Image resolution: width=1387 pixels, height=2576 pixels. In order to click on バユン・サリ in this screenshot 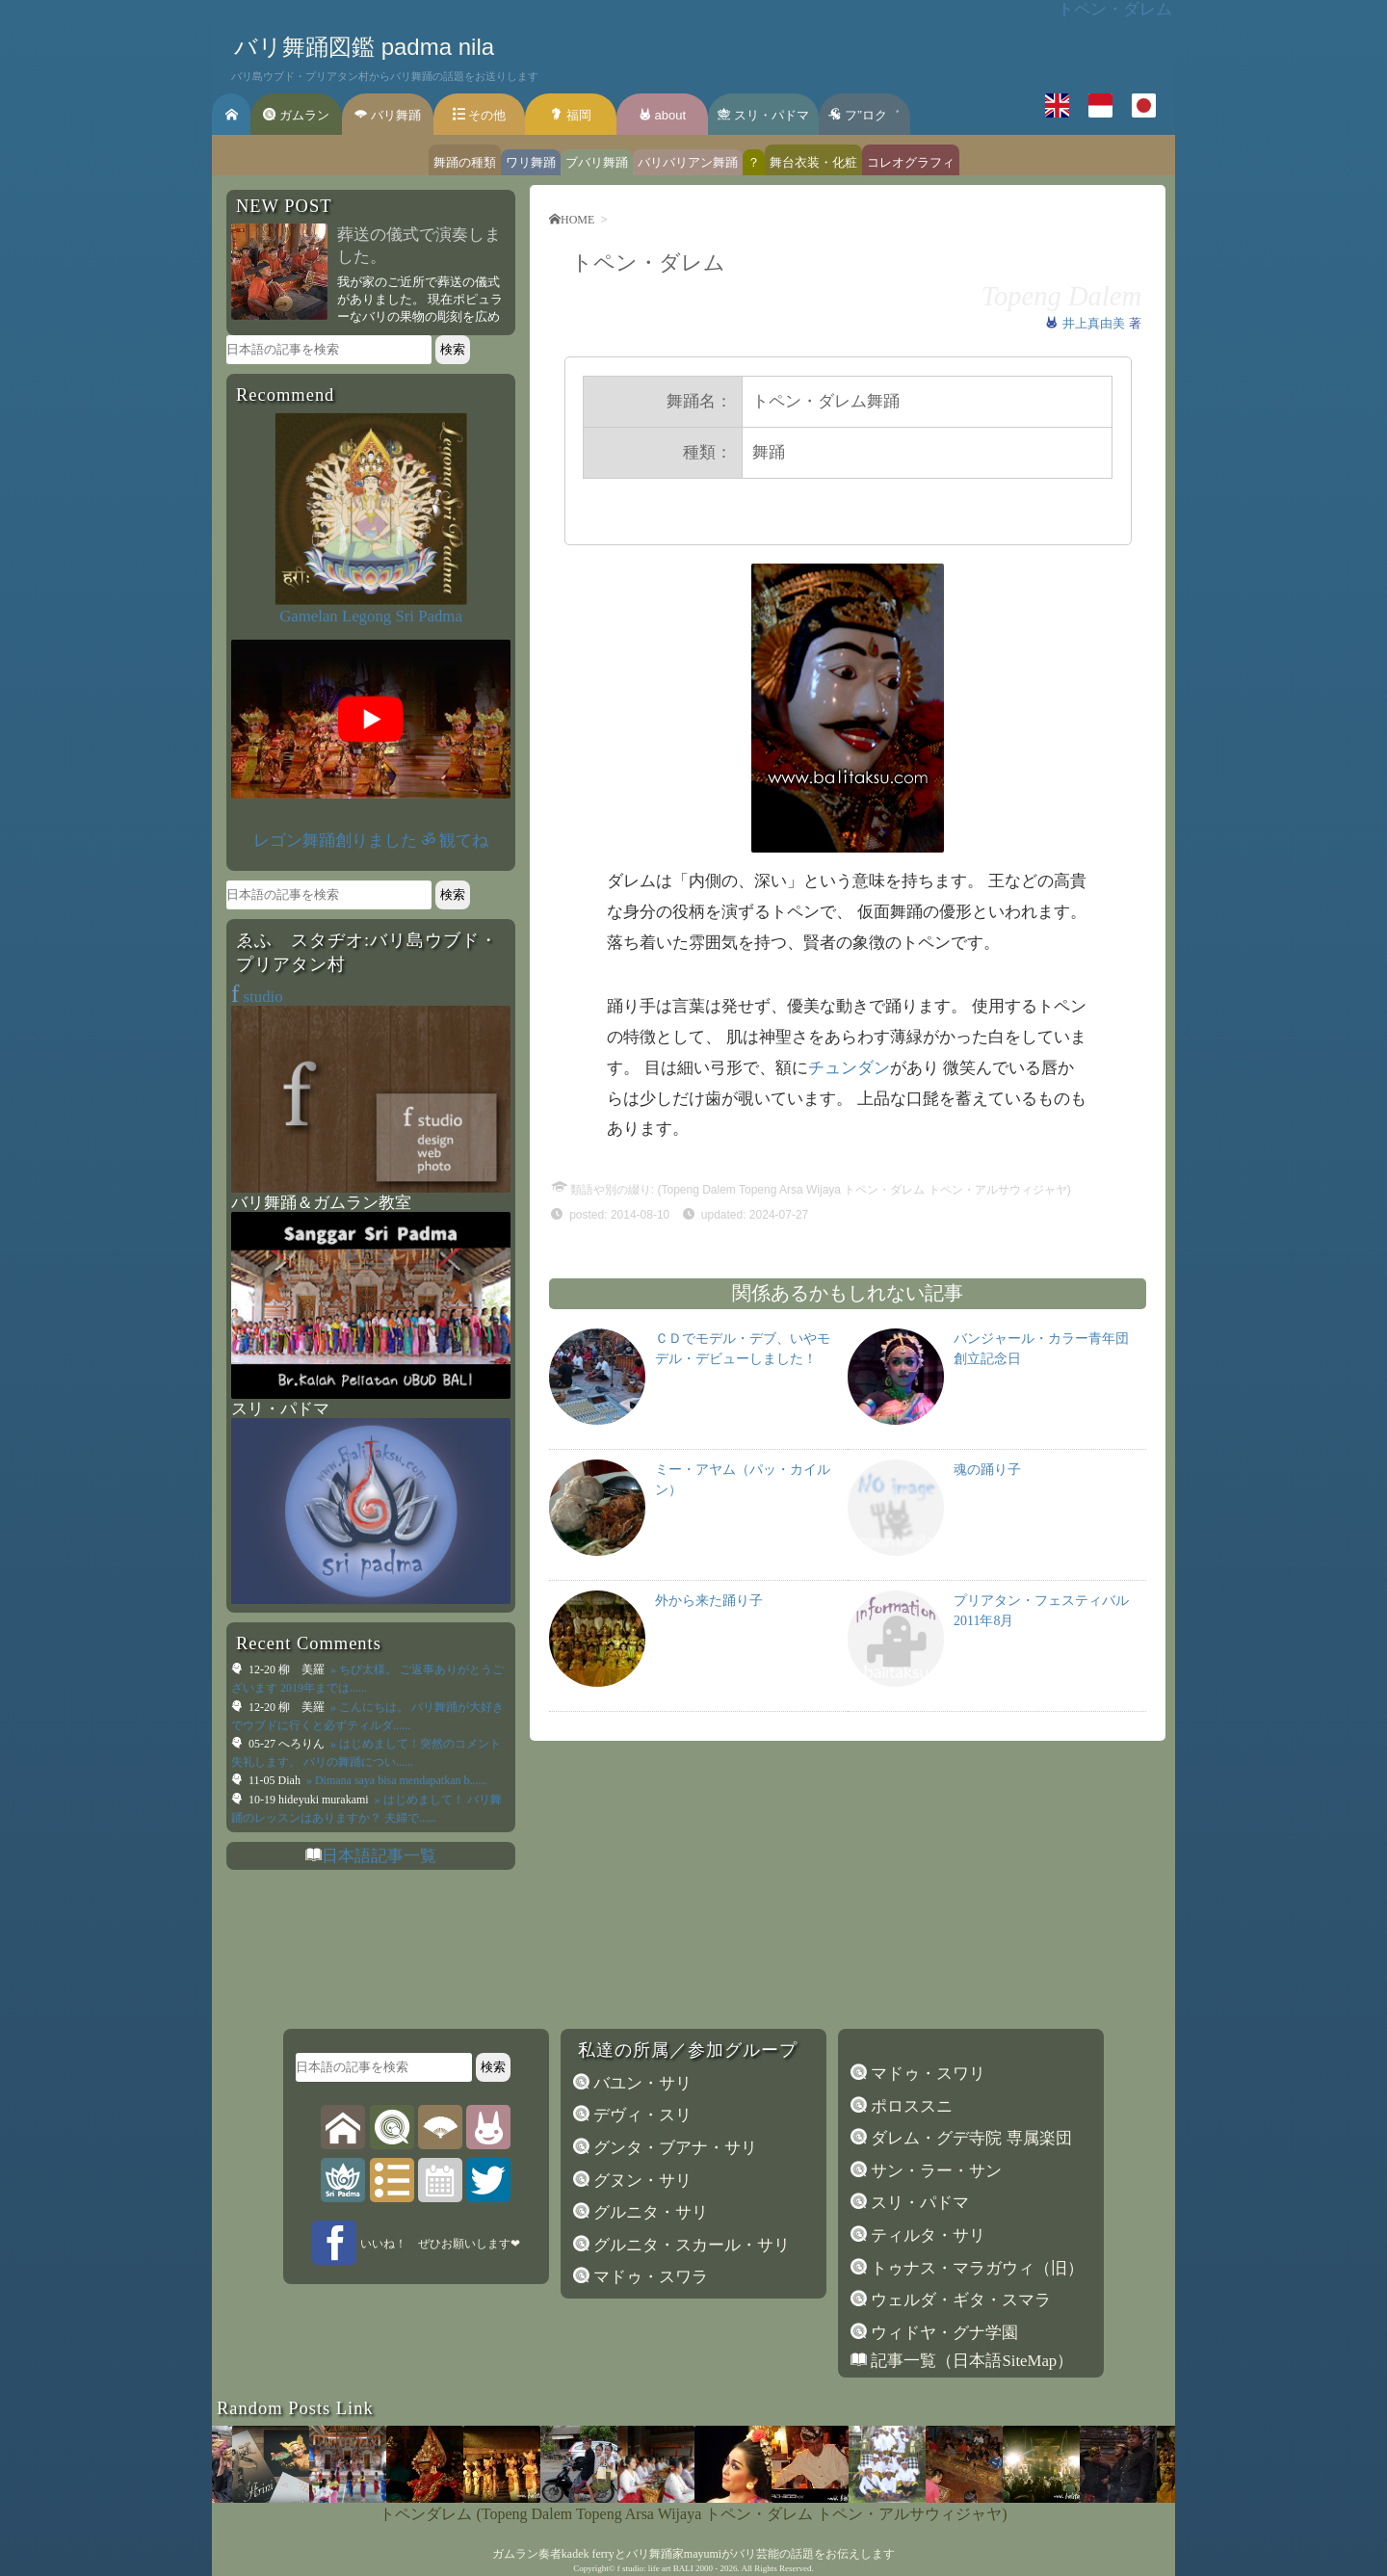, I will do `click(640, 2083)`.